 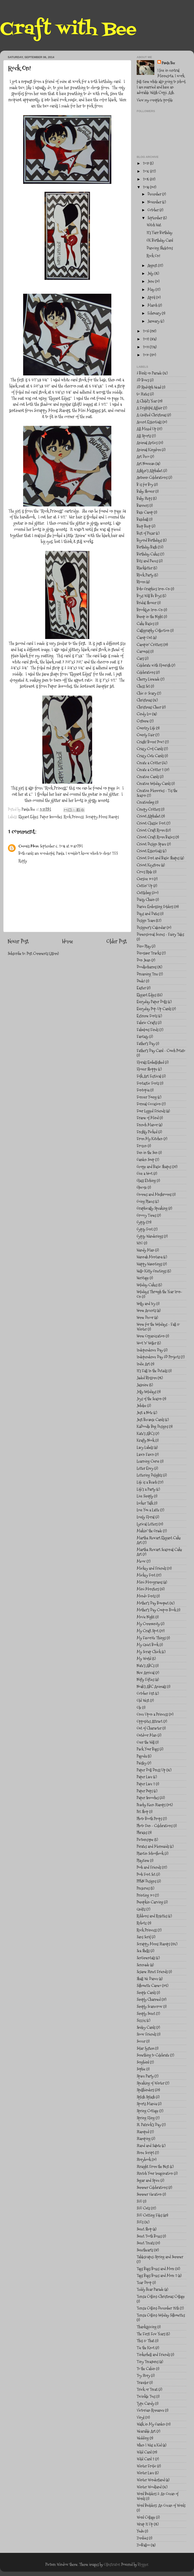 I want to click on Art Deco, so click(x=143, y=456).